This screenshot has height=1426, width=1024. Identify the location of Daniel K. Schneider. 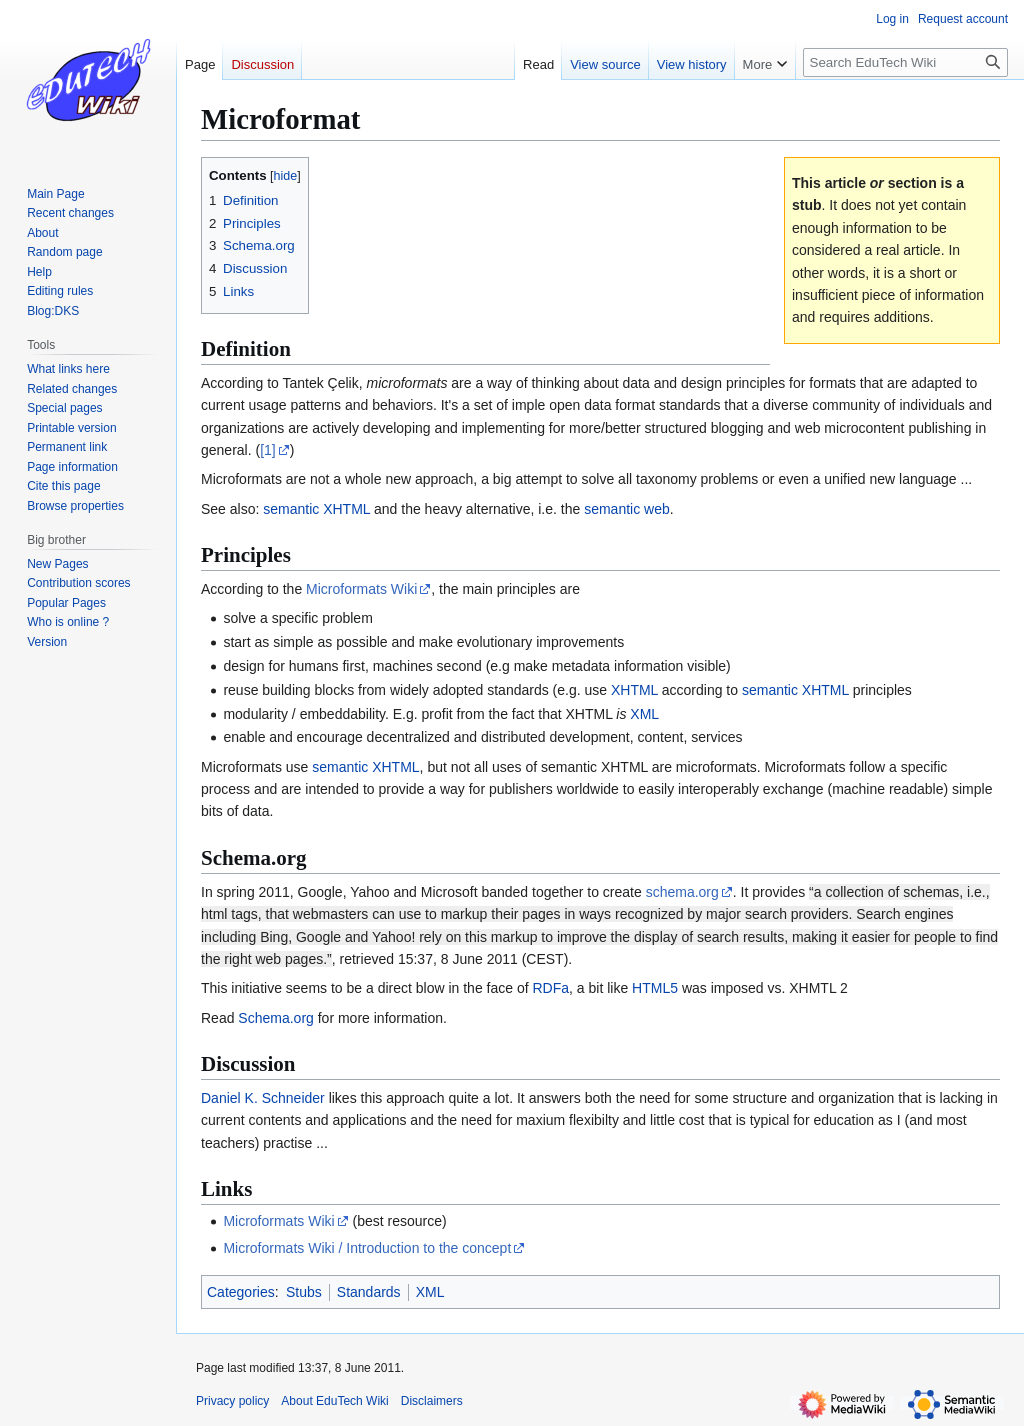
(263, 1098).